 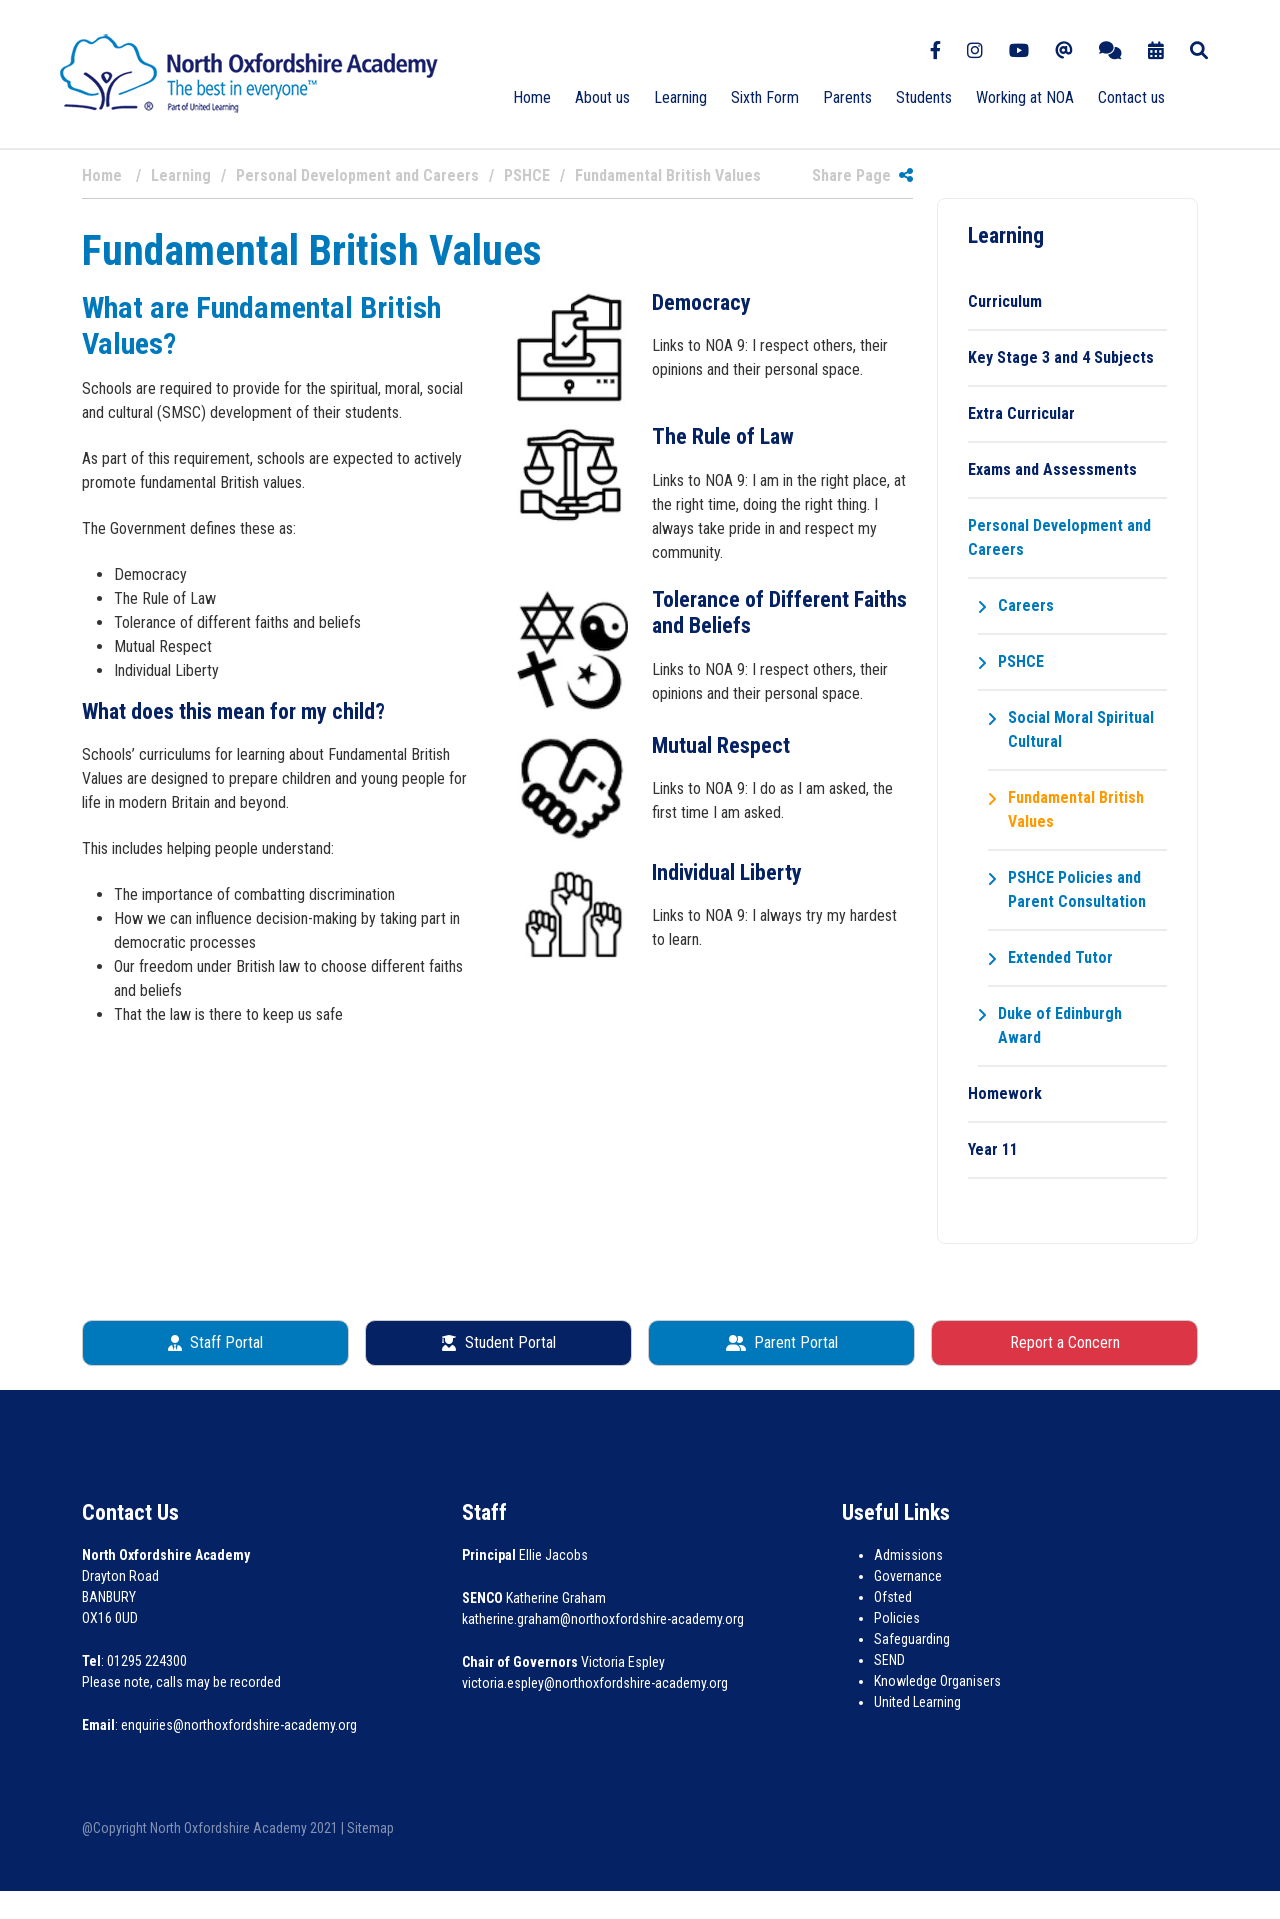 I want to click on Year 11, so click(x=993, y=1149).